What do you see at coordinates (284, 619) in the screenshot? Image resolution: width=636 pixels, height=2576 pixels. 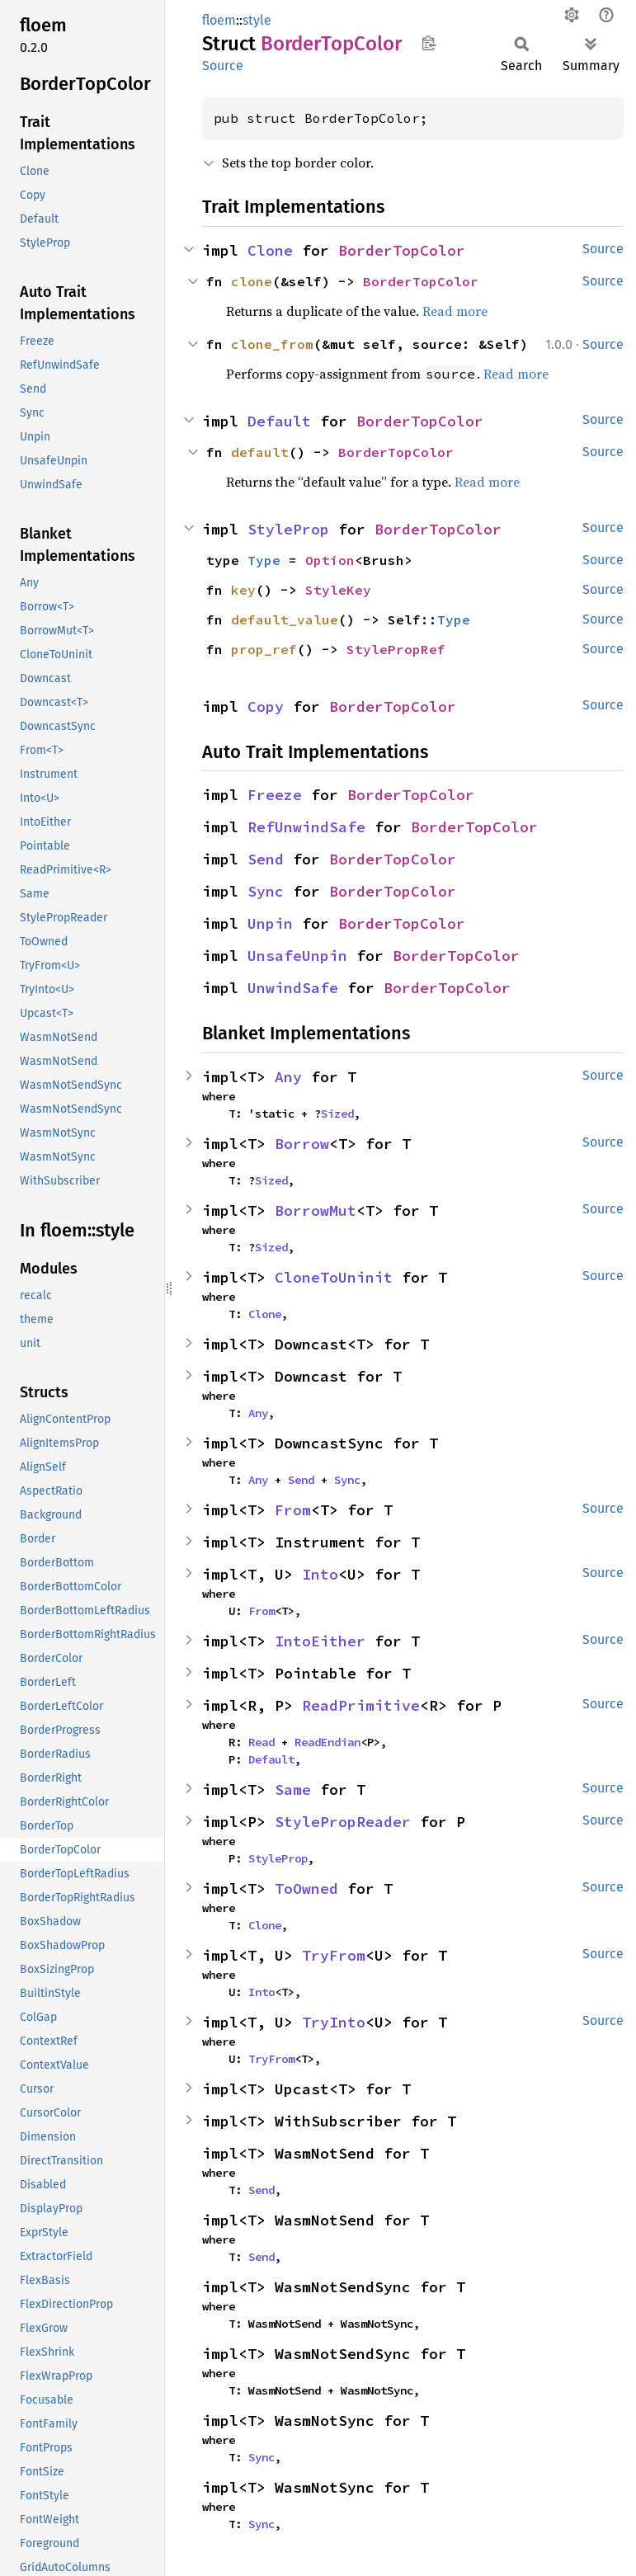 I see `default_value` at bounding box center [284, 619].